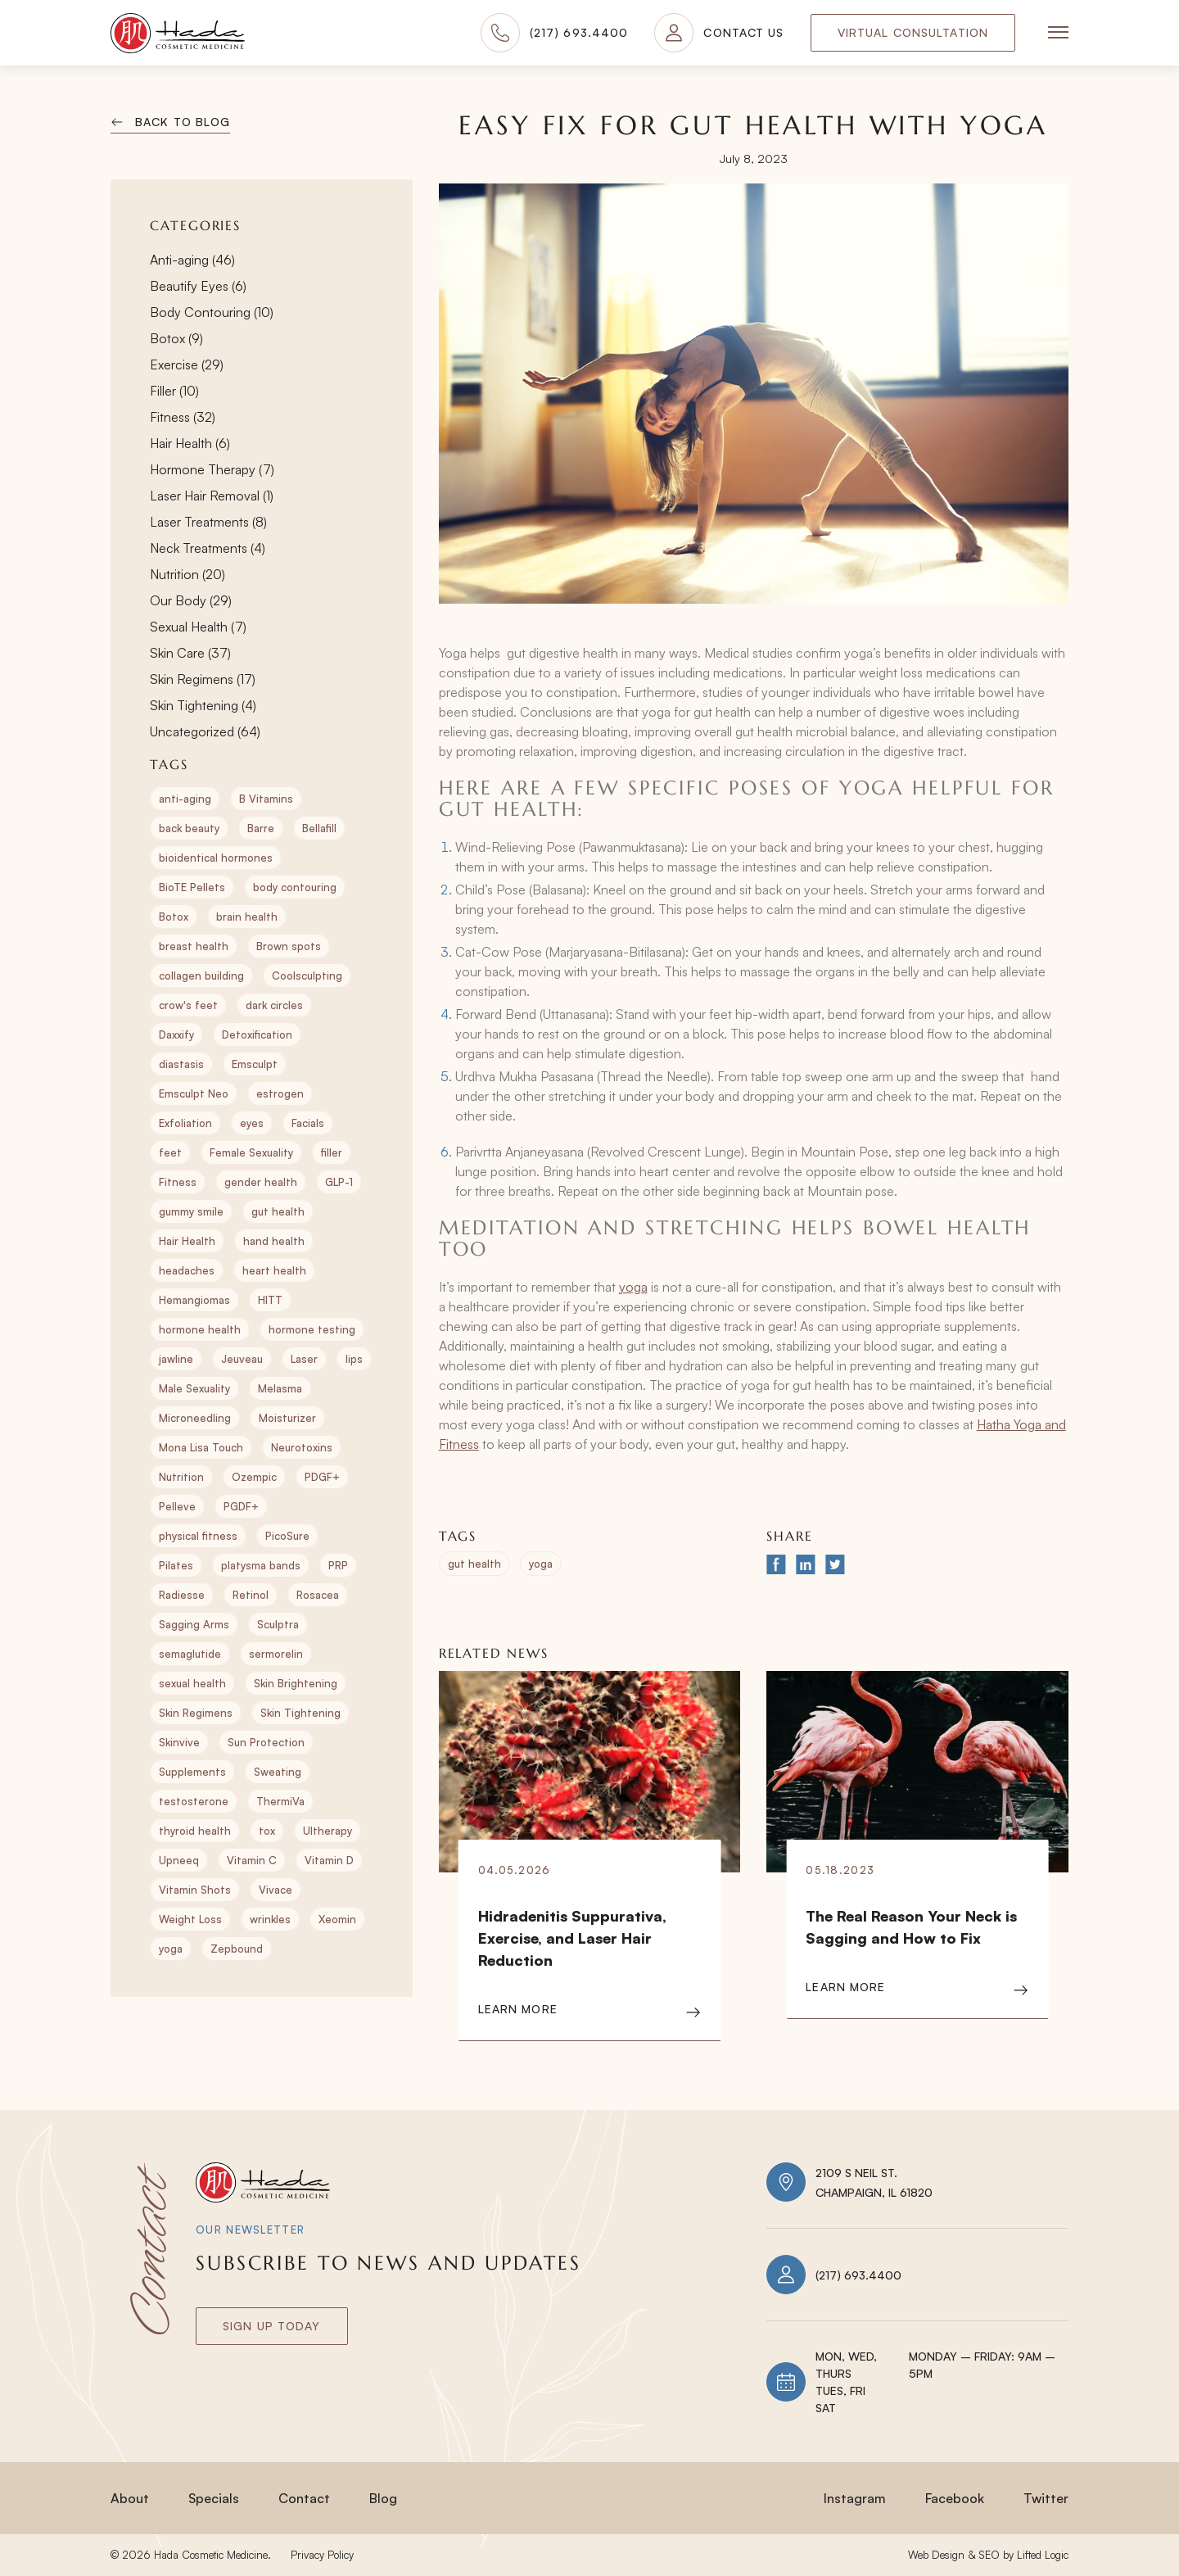  Describe the element at coordinates (270, 1919) in the screenshot. I see `wrinkles` at that location.